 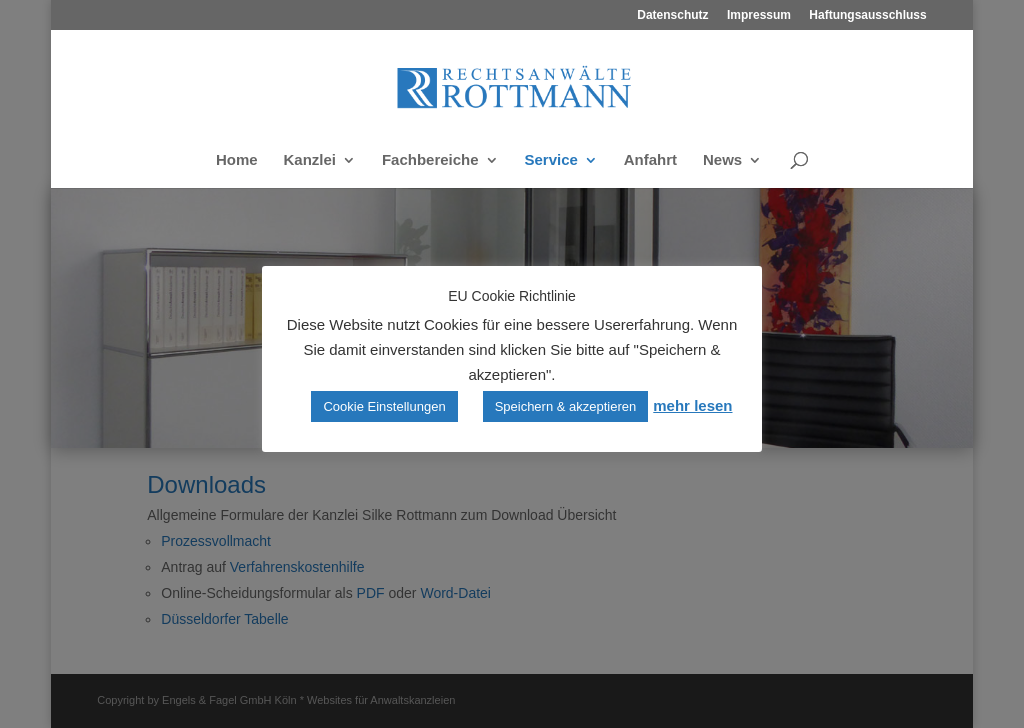 What do you see at coordinates (566, 406) in the screenshot?
I see `Speichern & akzeptieren [button]` at bounding box center [566, 406].